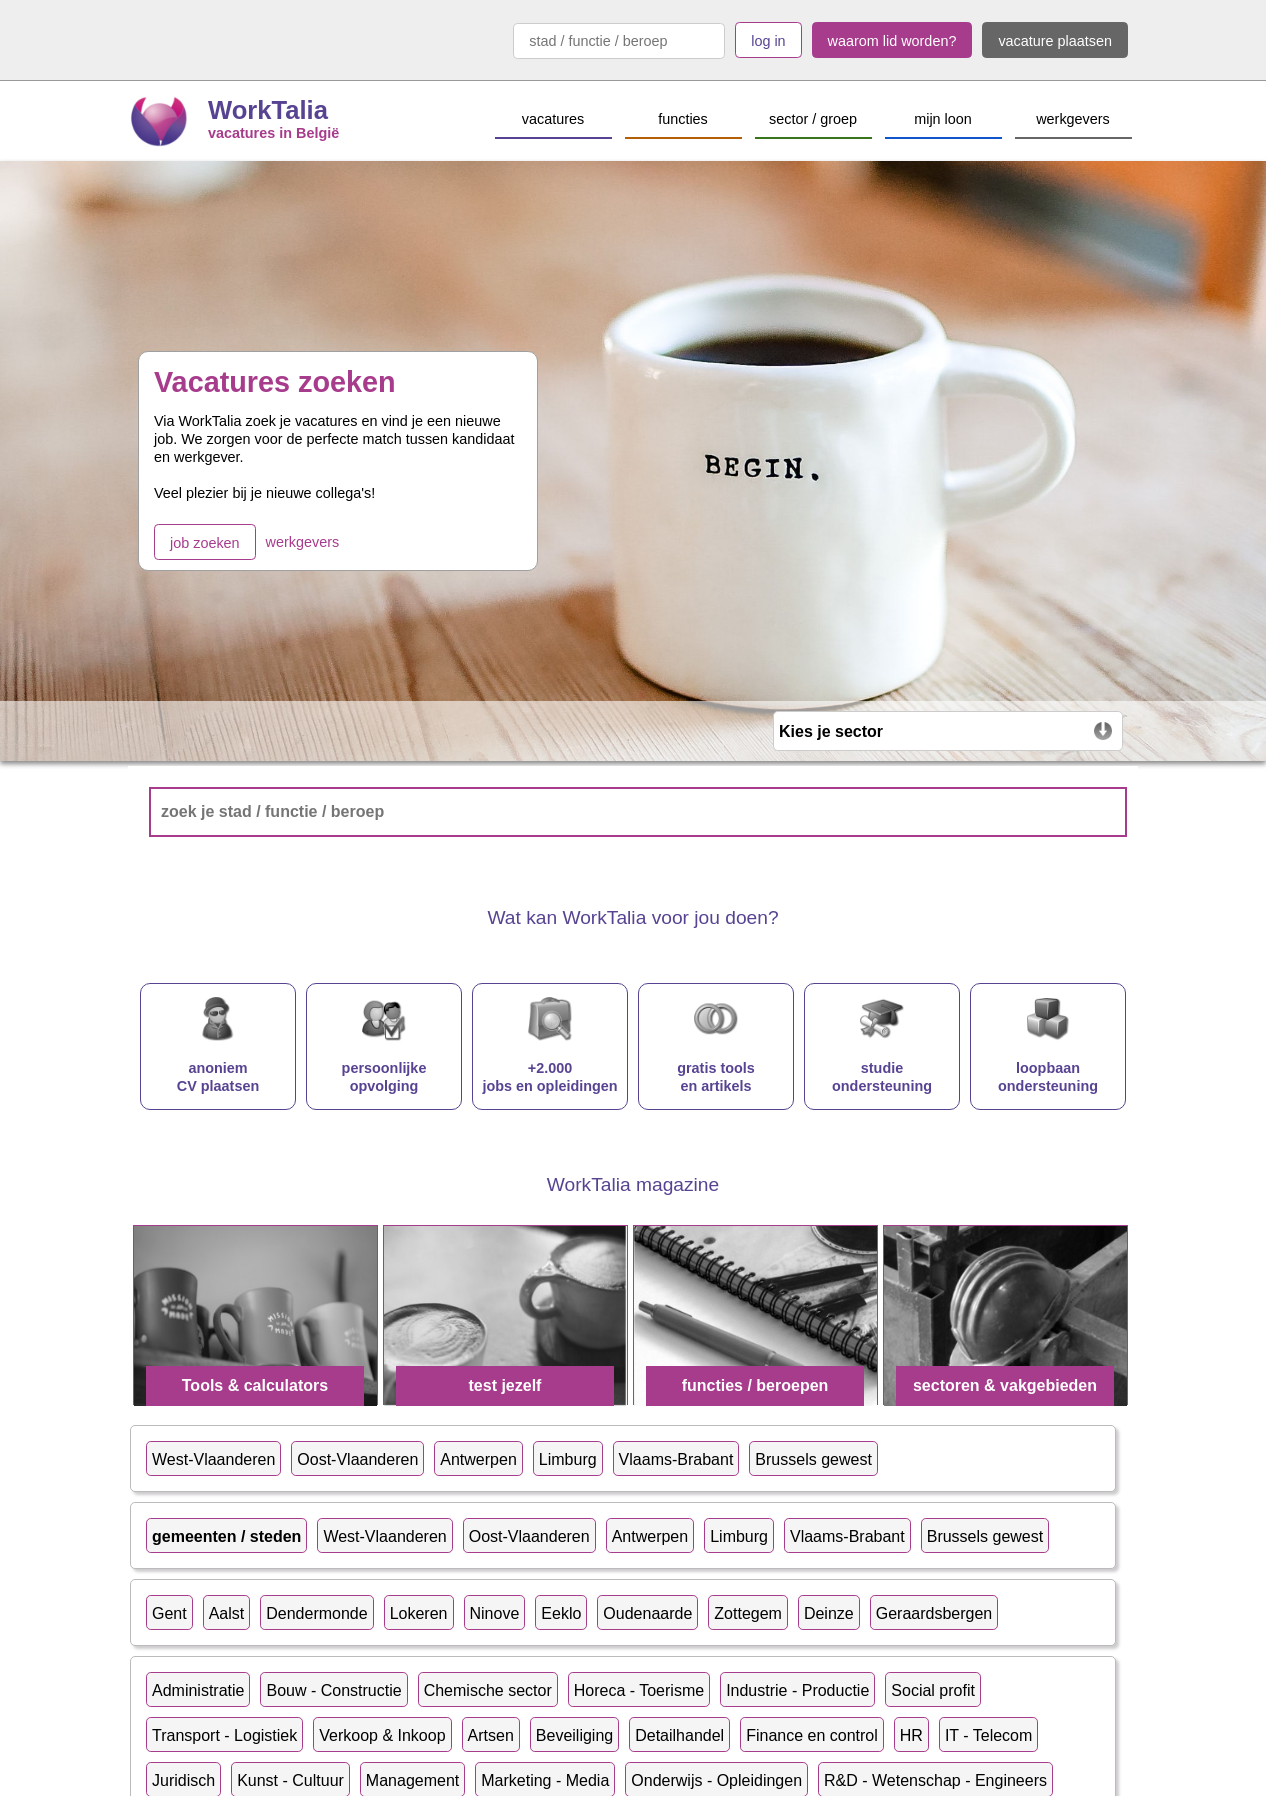 The width and height of the screenshot is (1266, 1796). Describe the element at coordinates (748, 1613) in the screenshot. I see `Zottegem` at that location.